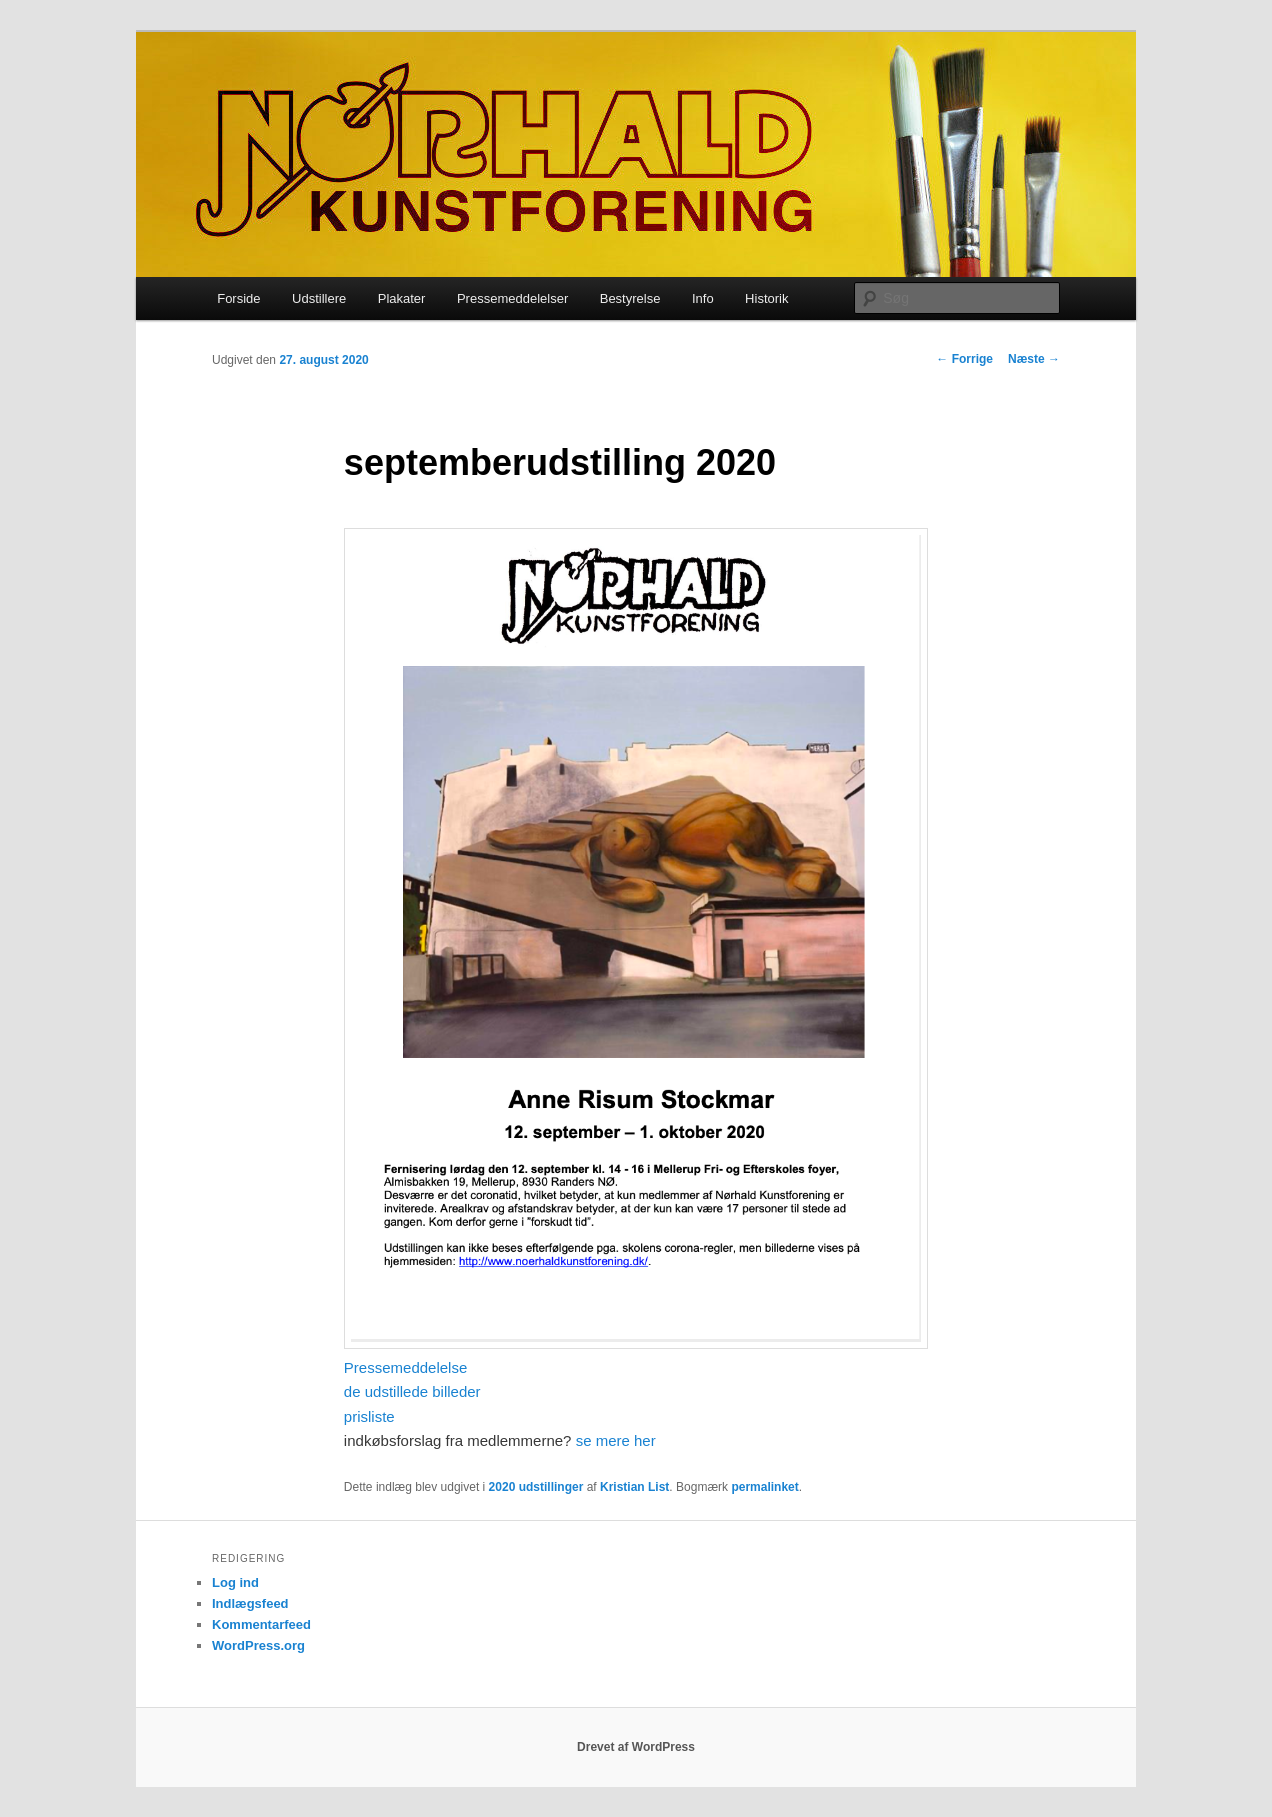  I want to click on Drevet af WordPress, so click(636, 1747).